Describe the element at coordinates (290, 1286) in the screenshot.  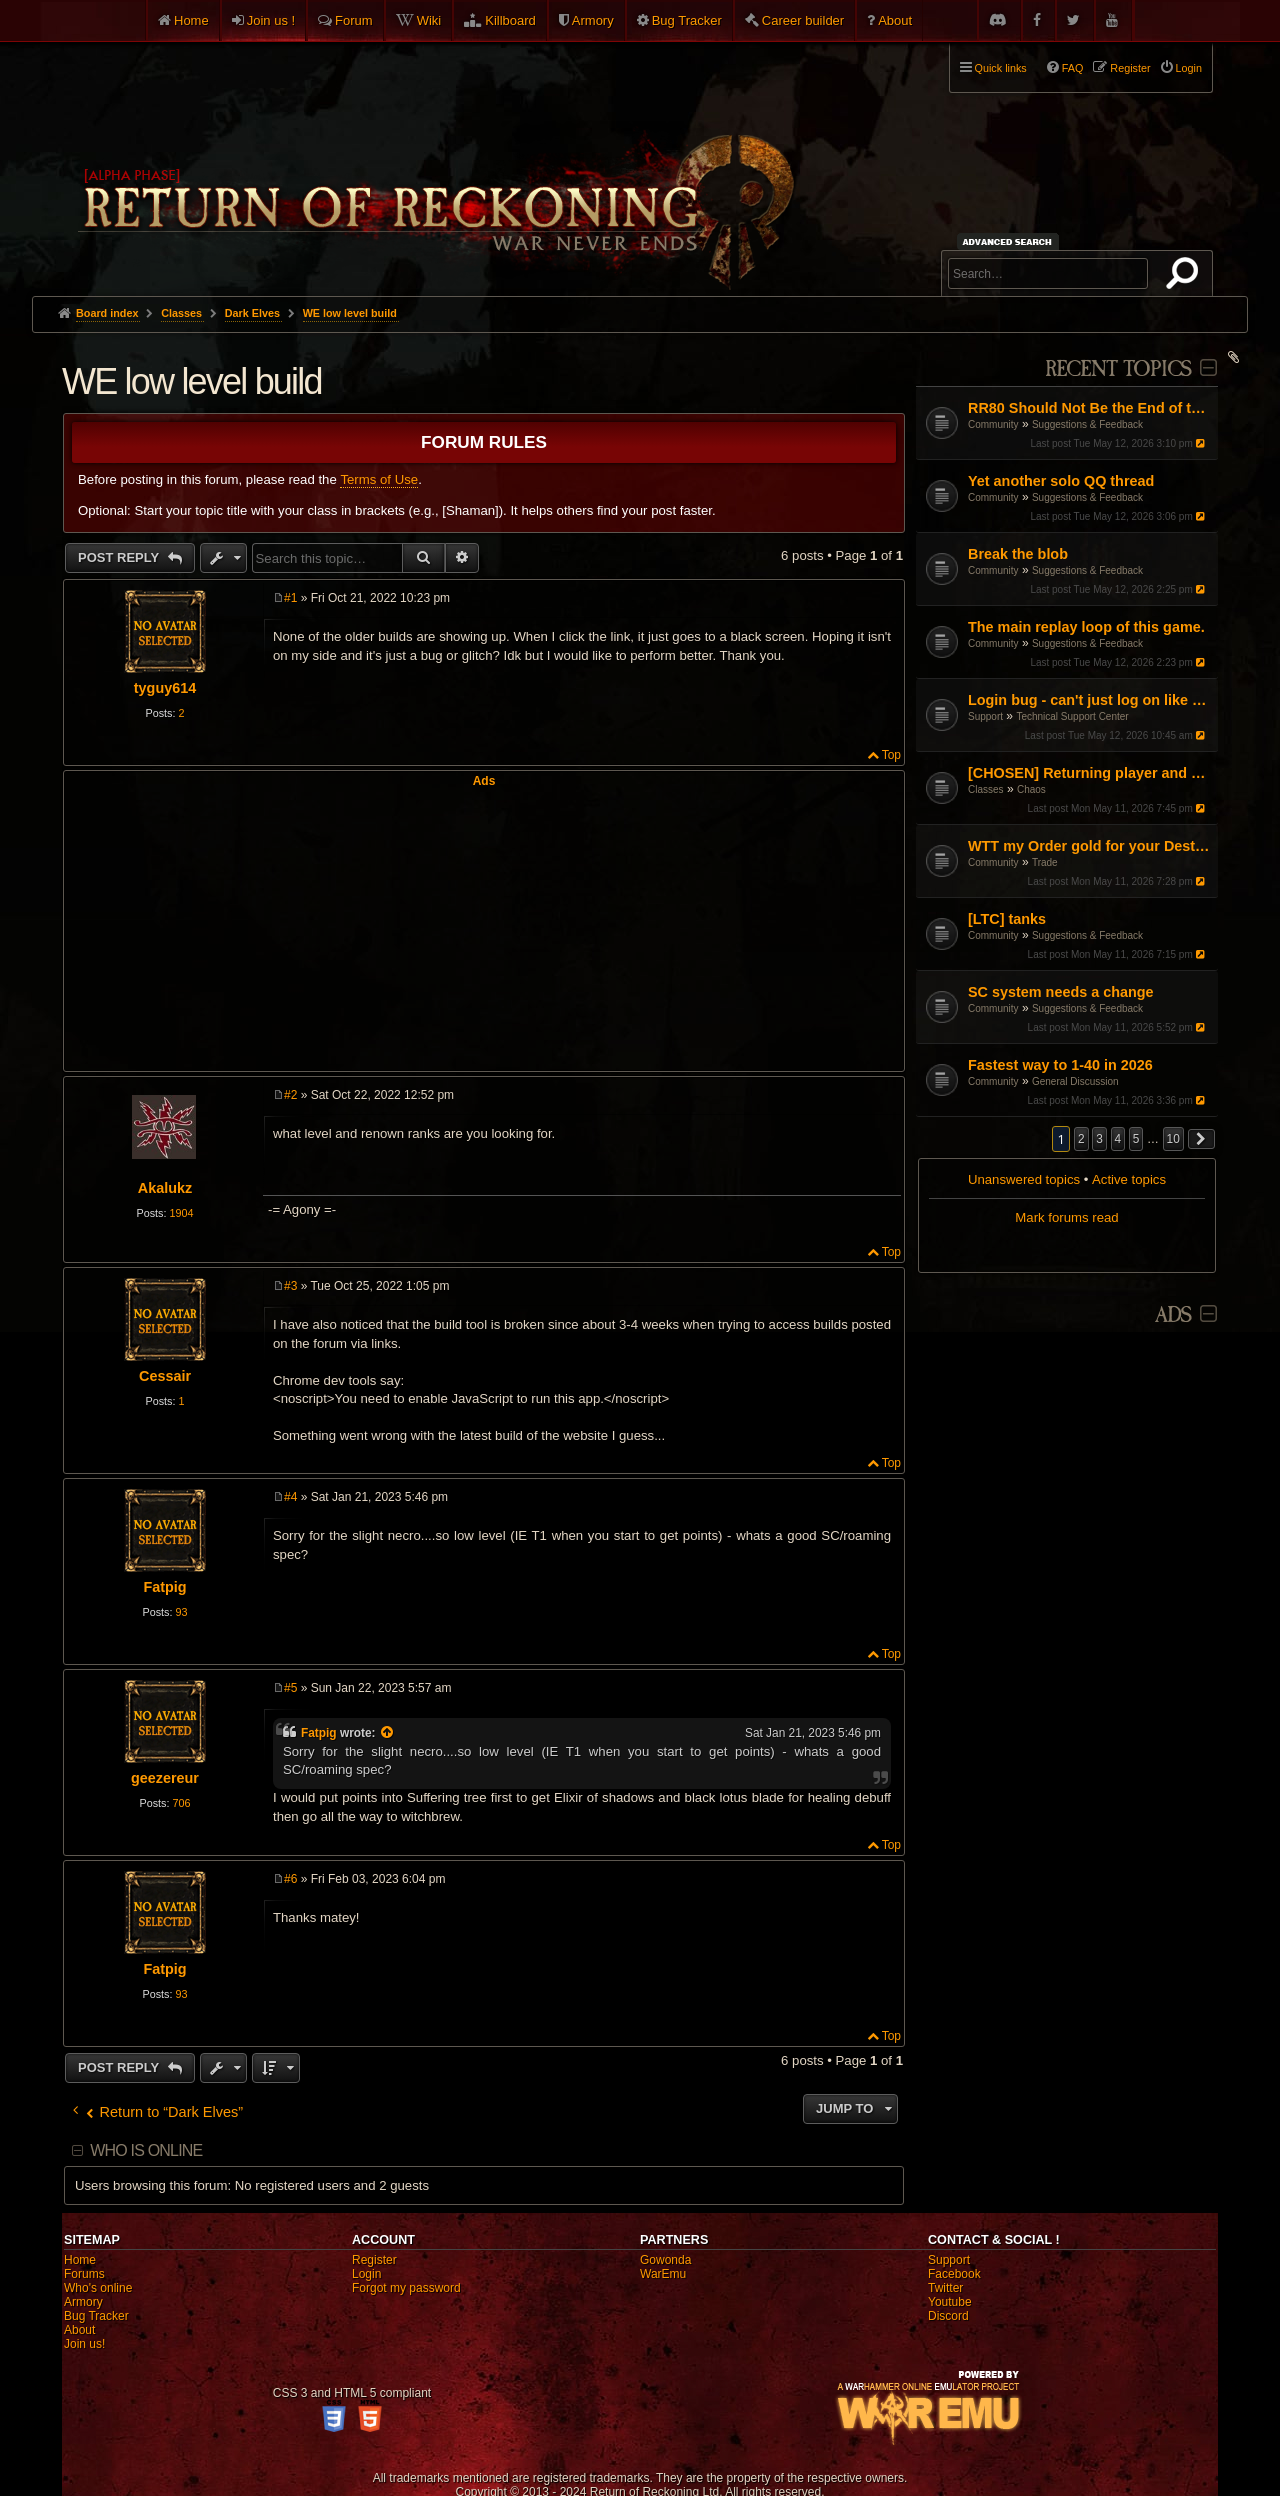
I see `#3` at that location.